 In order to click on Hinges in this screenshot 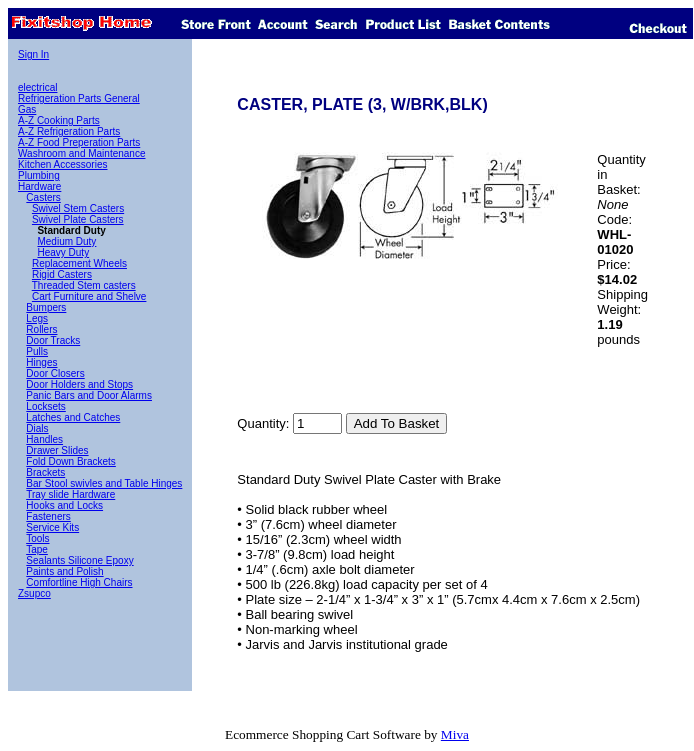, I will do `click(41, 362)`.